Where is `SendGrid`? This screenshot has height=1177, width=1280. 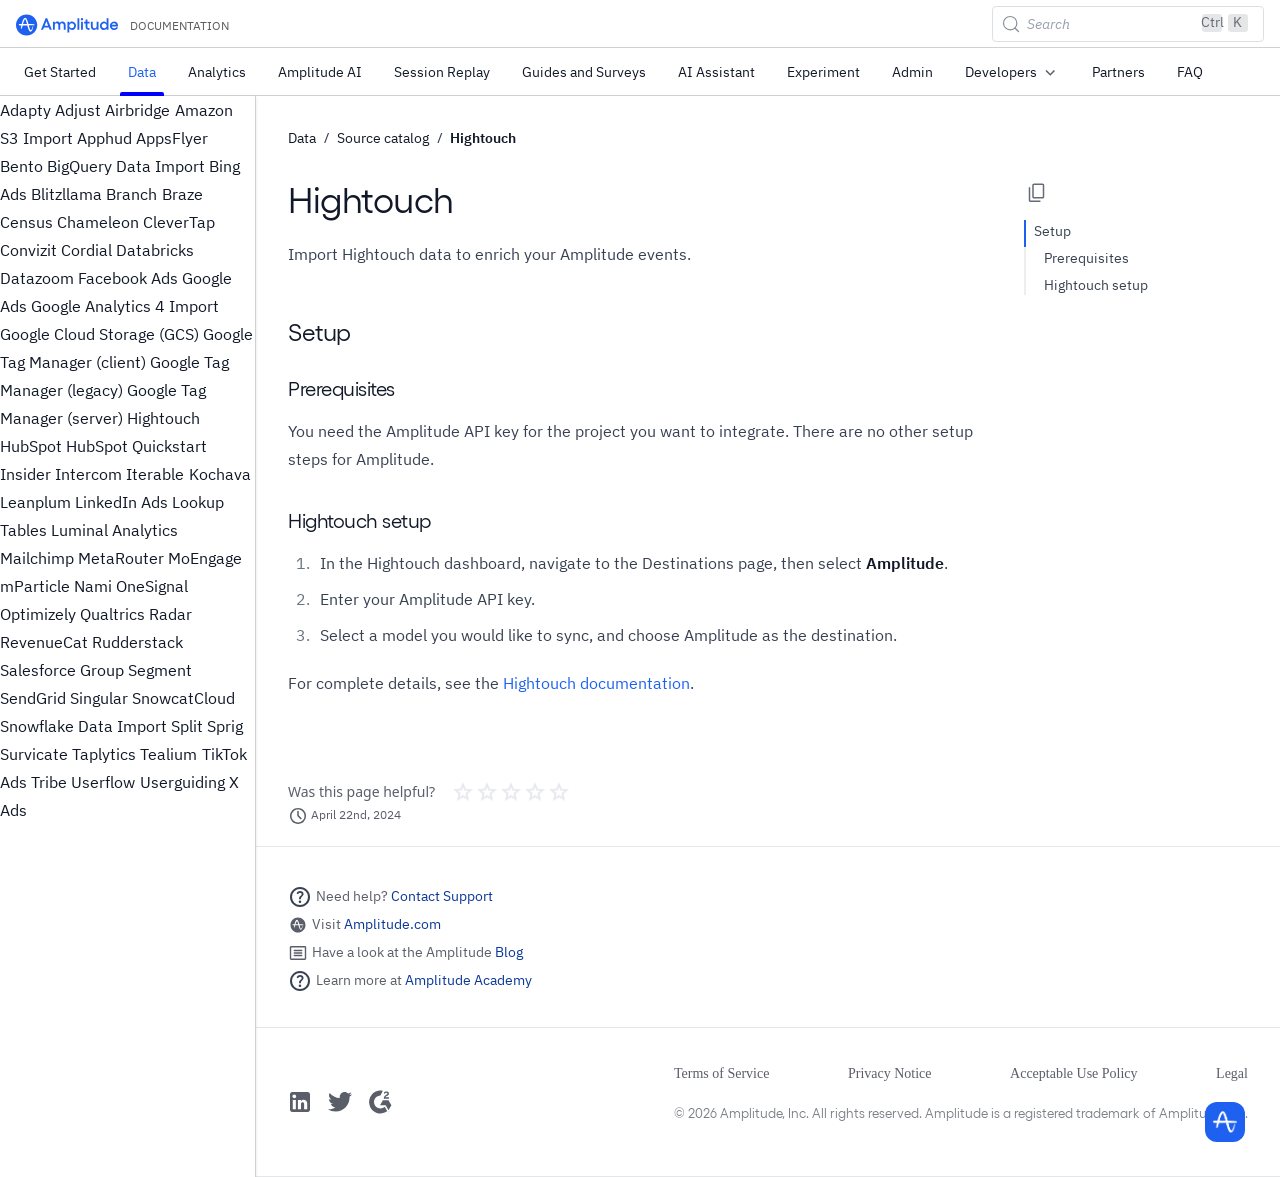 SendGrid is located at coordinates (33, 698).